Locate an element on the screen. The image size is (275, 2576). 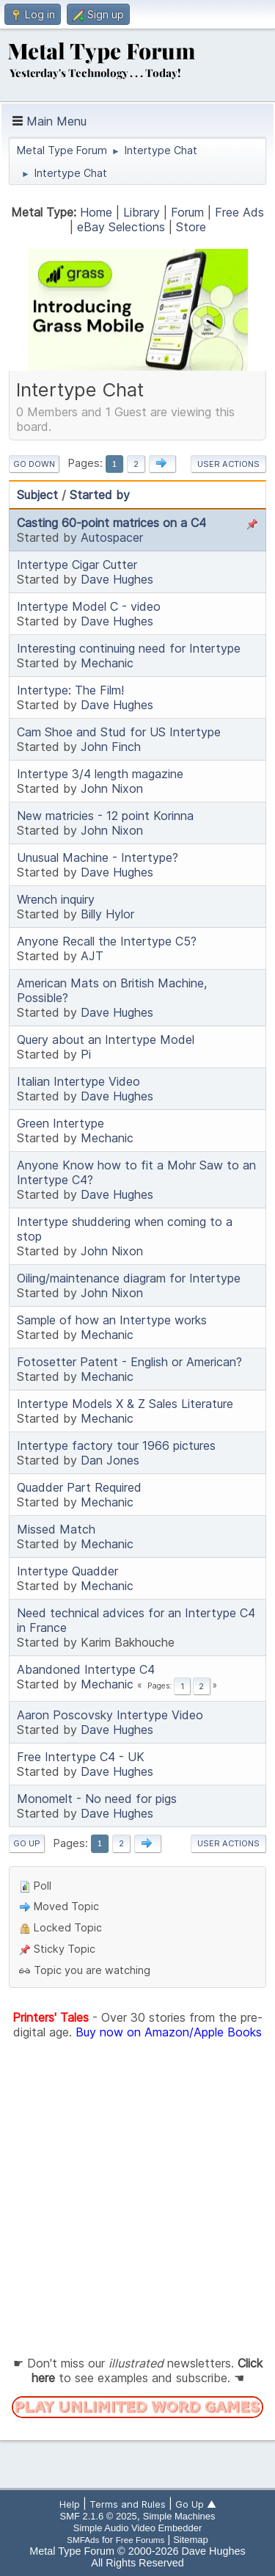
Dave Hughes is located at coordinates (117, 579).